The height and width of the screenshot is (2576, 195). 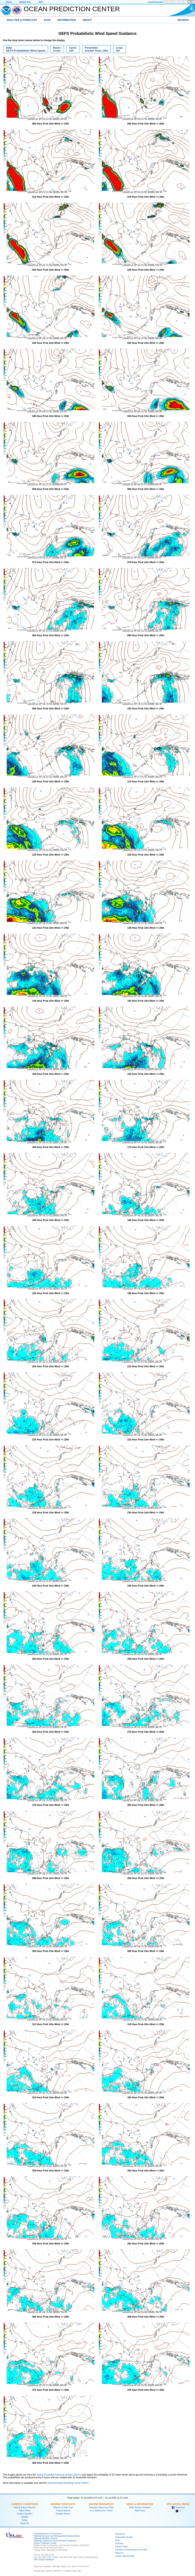 I want to click on About, so click(x=87, y=19).